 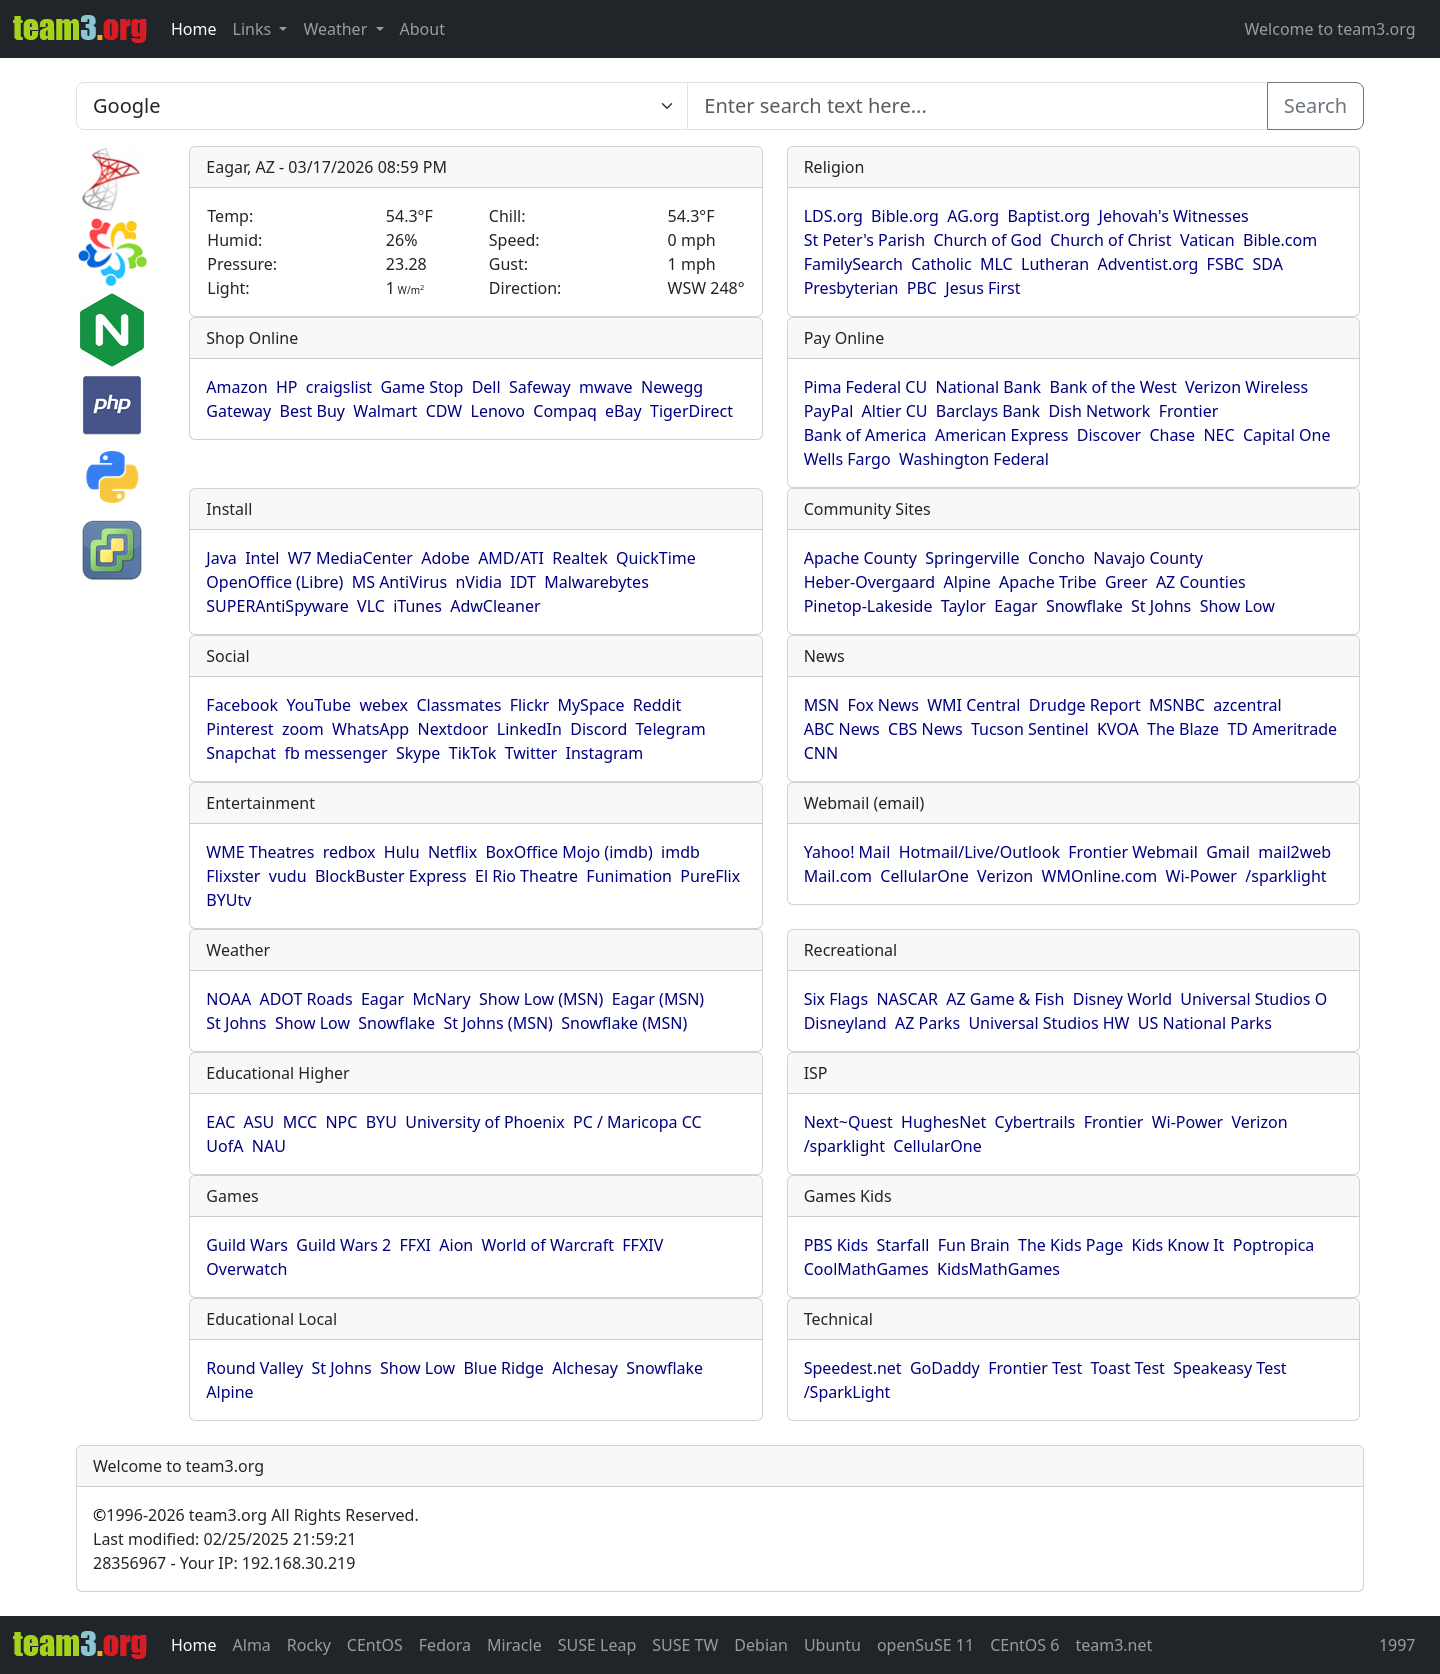 I want to click on KidsMathGames, so click(x=998, y=1269).